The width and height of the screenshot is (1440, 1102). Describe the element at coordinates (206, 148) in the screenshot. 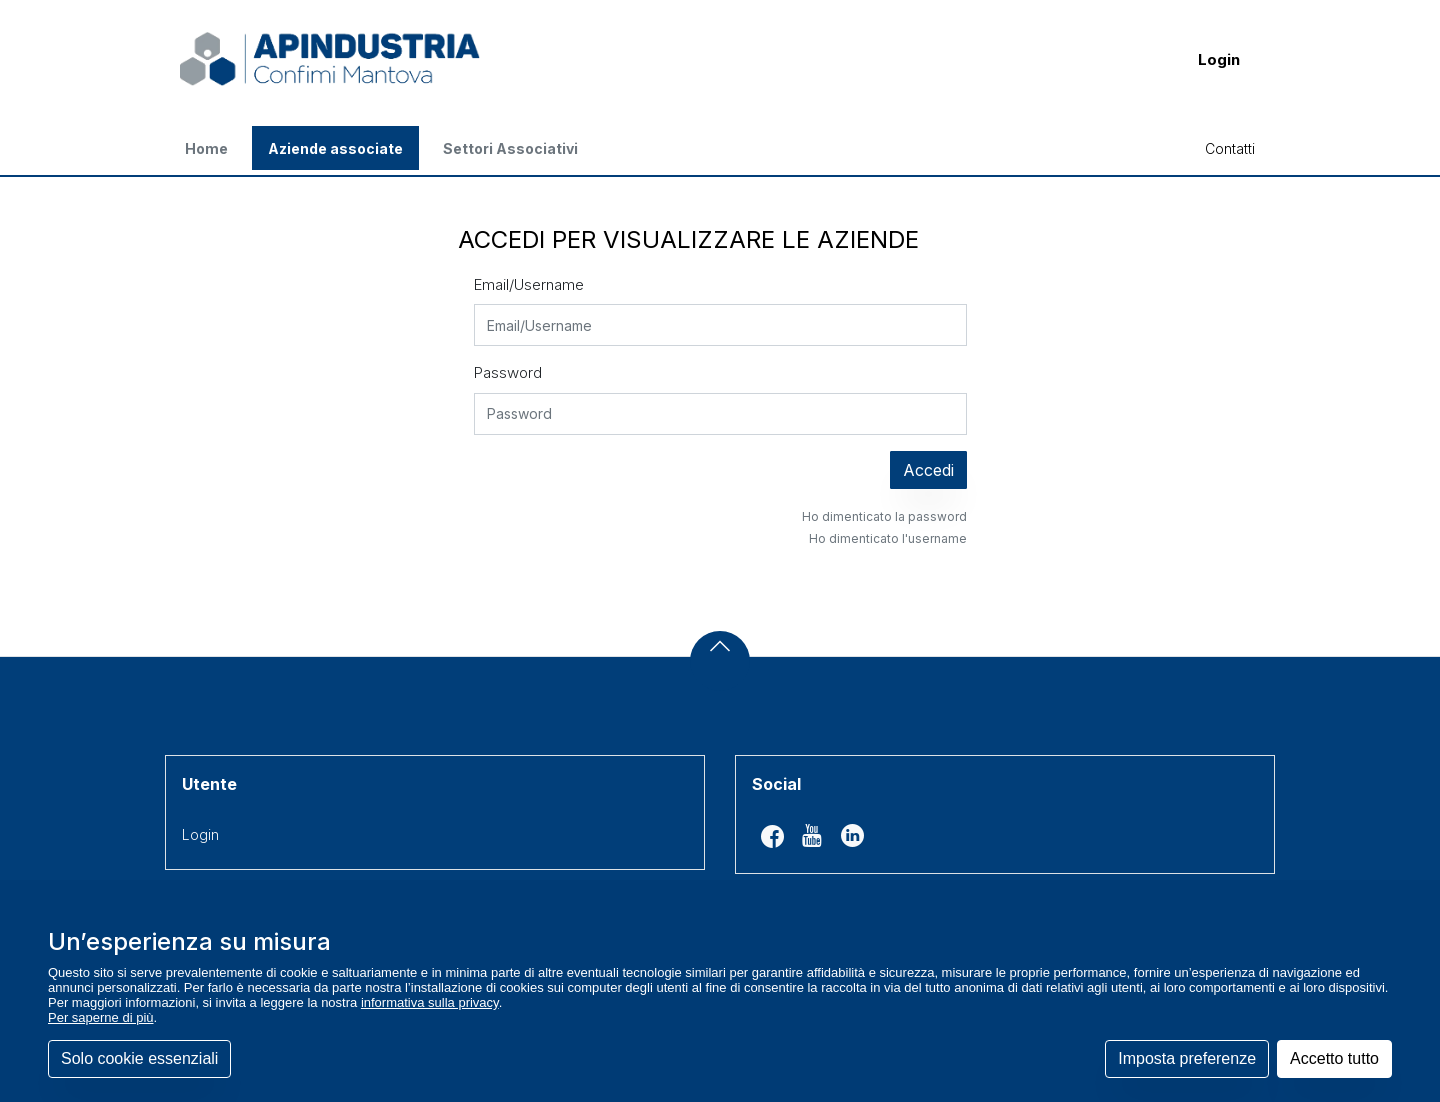

I see `Home` at that location.